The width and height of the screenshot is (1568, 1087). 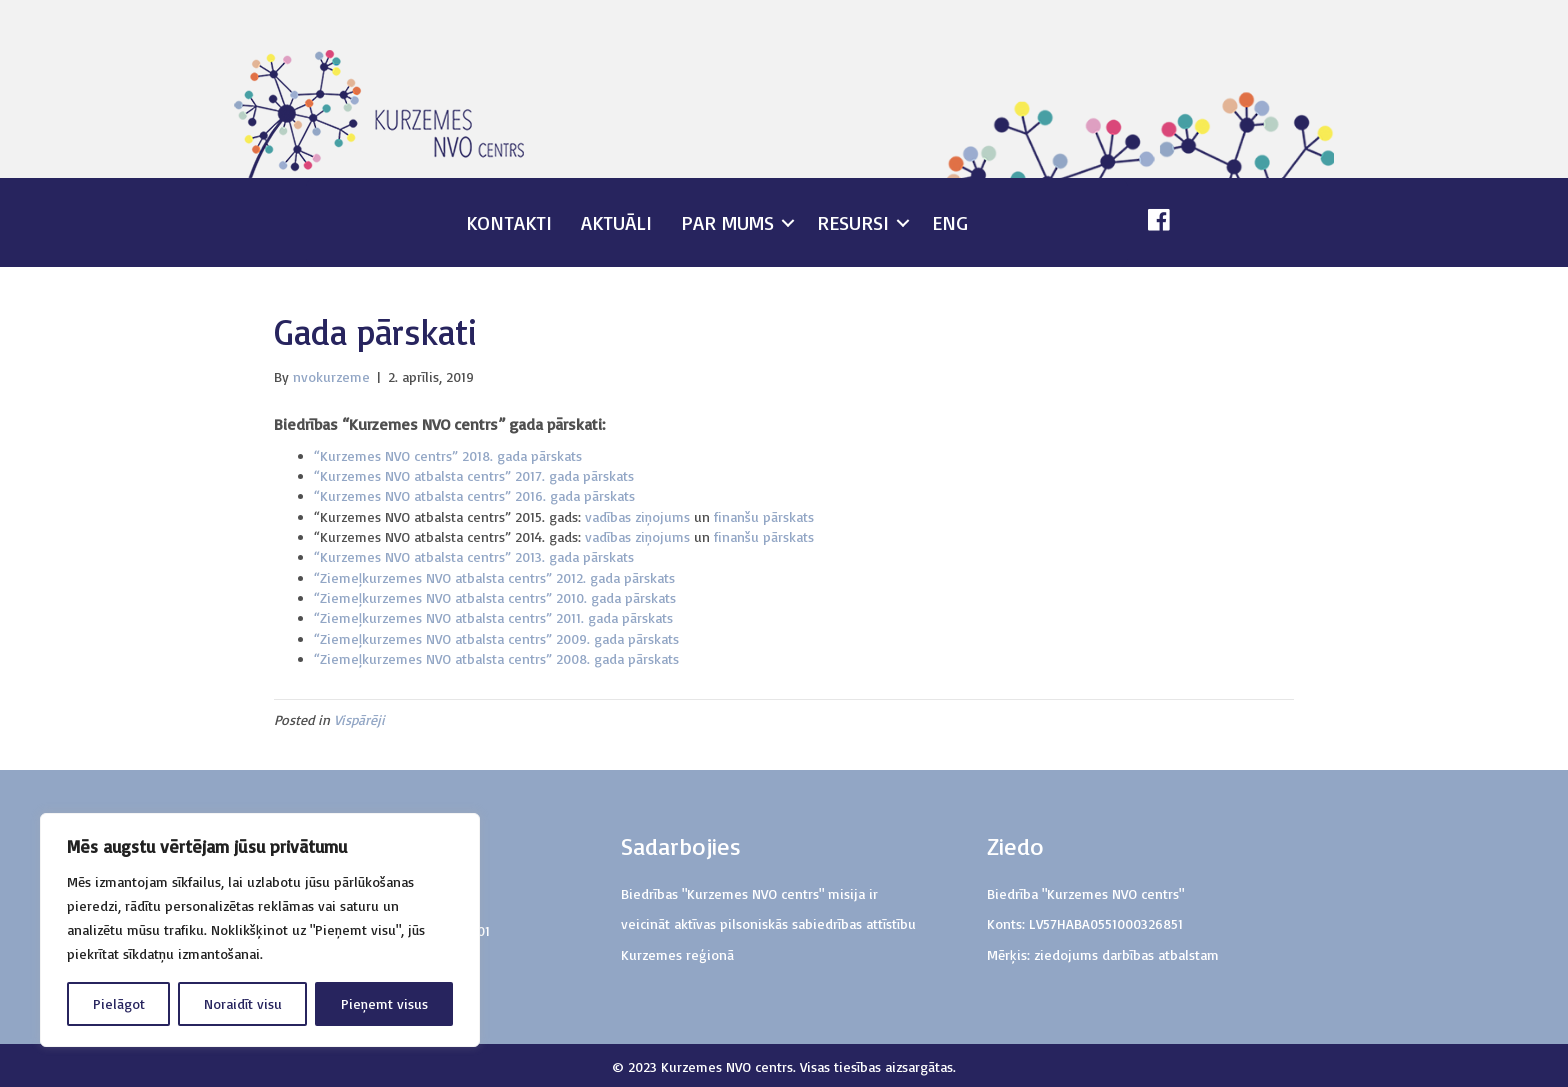 I want to click on “Kurzemes NVO centrs” 2018. gada pārskats, so click(x=448, y=455).